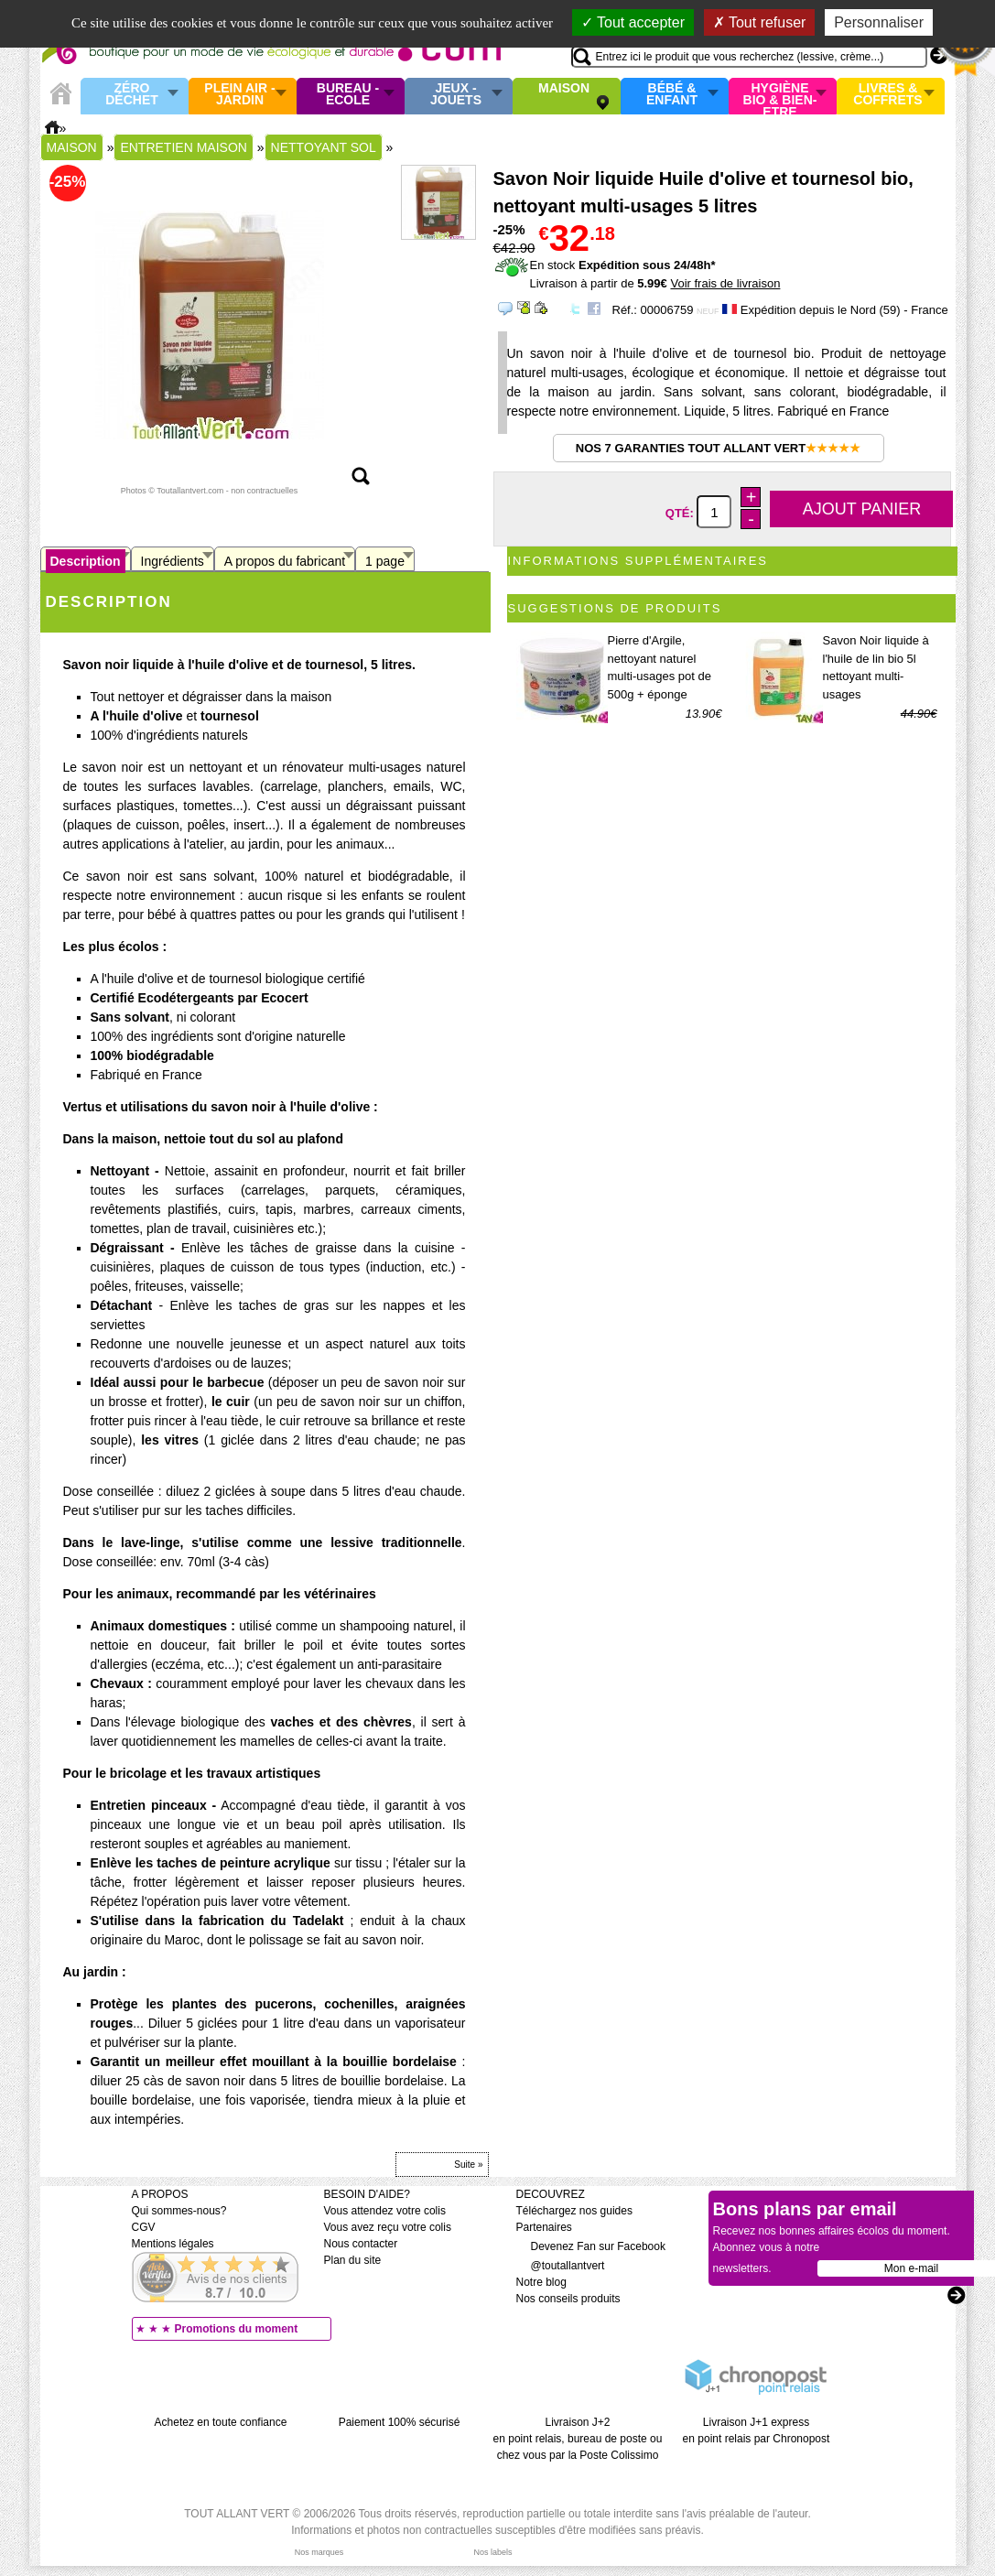  What do you see at coordinates (399, 2422) in the screenshot?
I see `Paiement 100% sécurisé` at bounding box center [399, 2422].